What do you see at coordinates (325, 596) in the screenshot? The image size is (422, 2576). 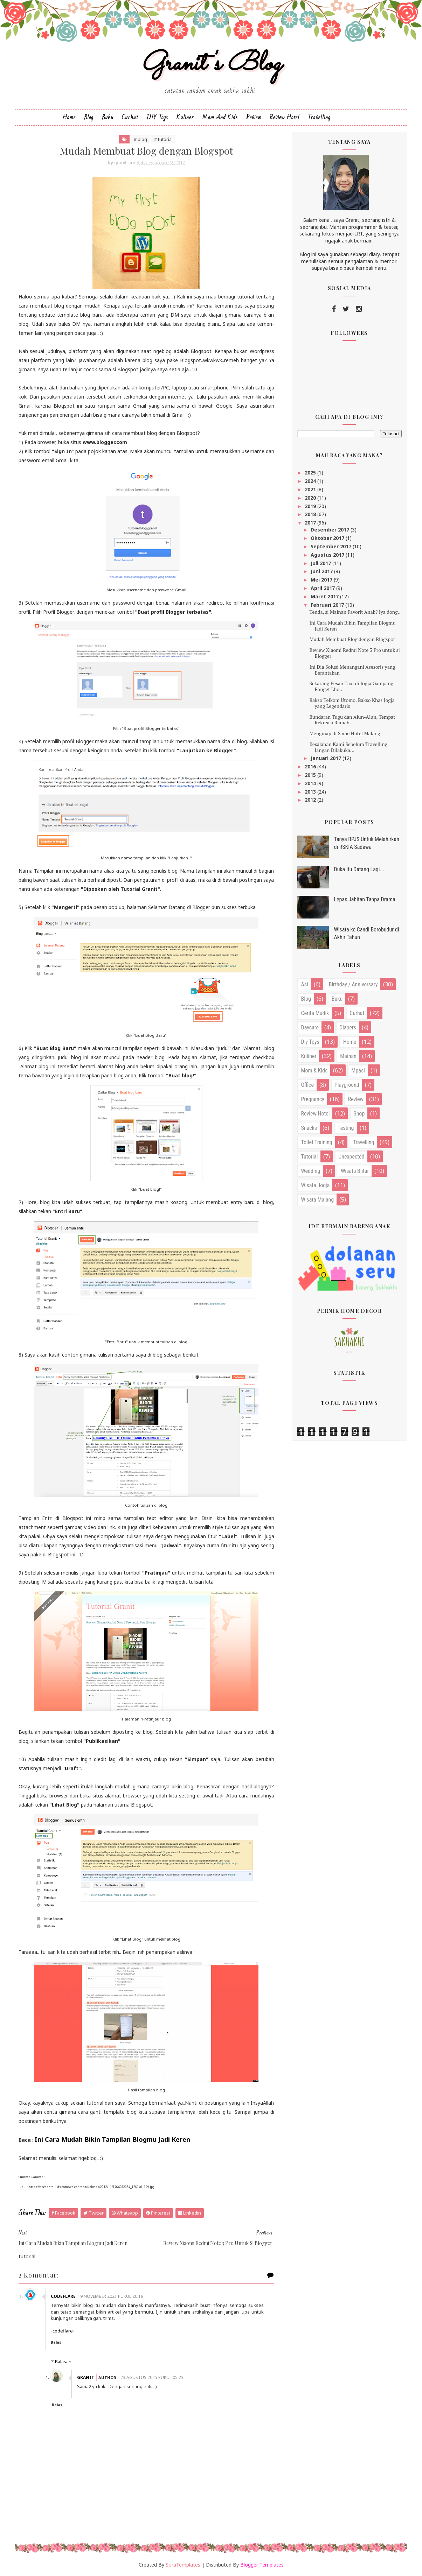 I see `Maret 2017` at bounding box center [325, 596].